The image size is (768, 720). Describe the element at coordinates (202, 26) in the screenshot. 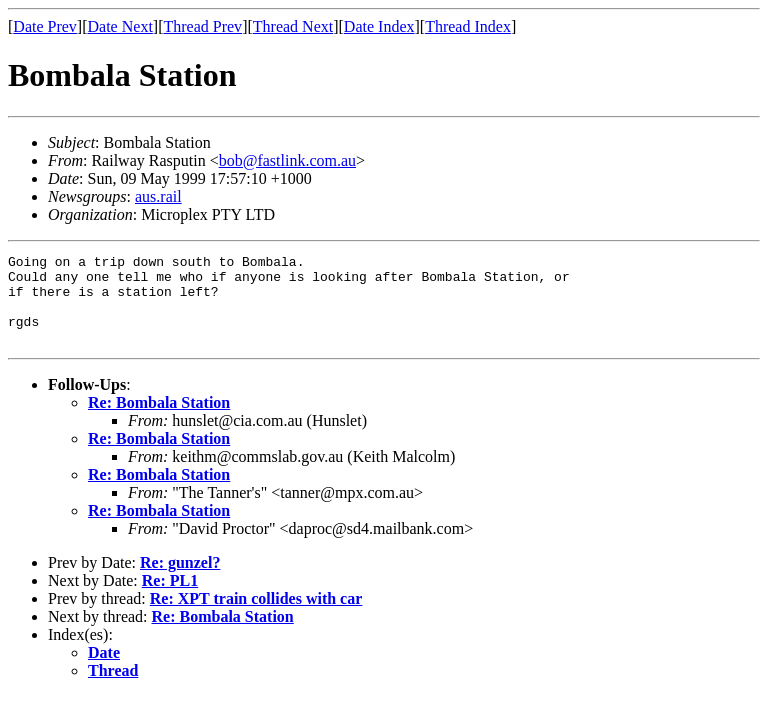

I see `Thread Prev` at that location.